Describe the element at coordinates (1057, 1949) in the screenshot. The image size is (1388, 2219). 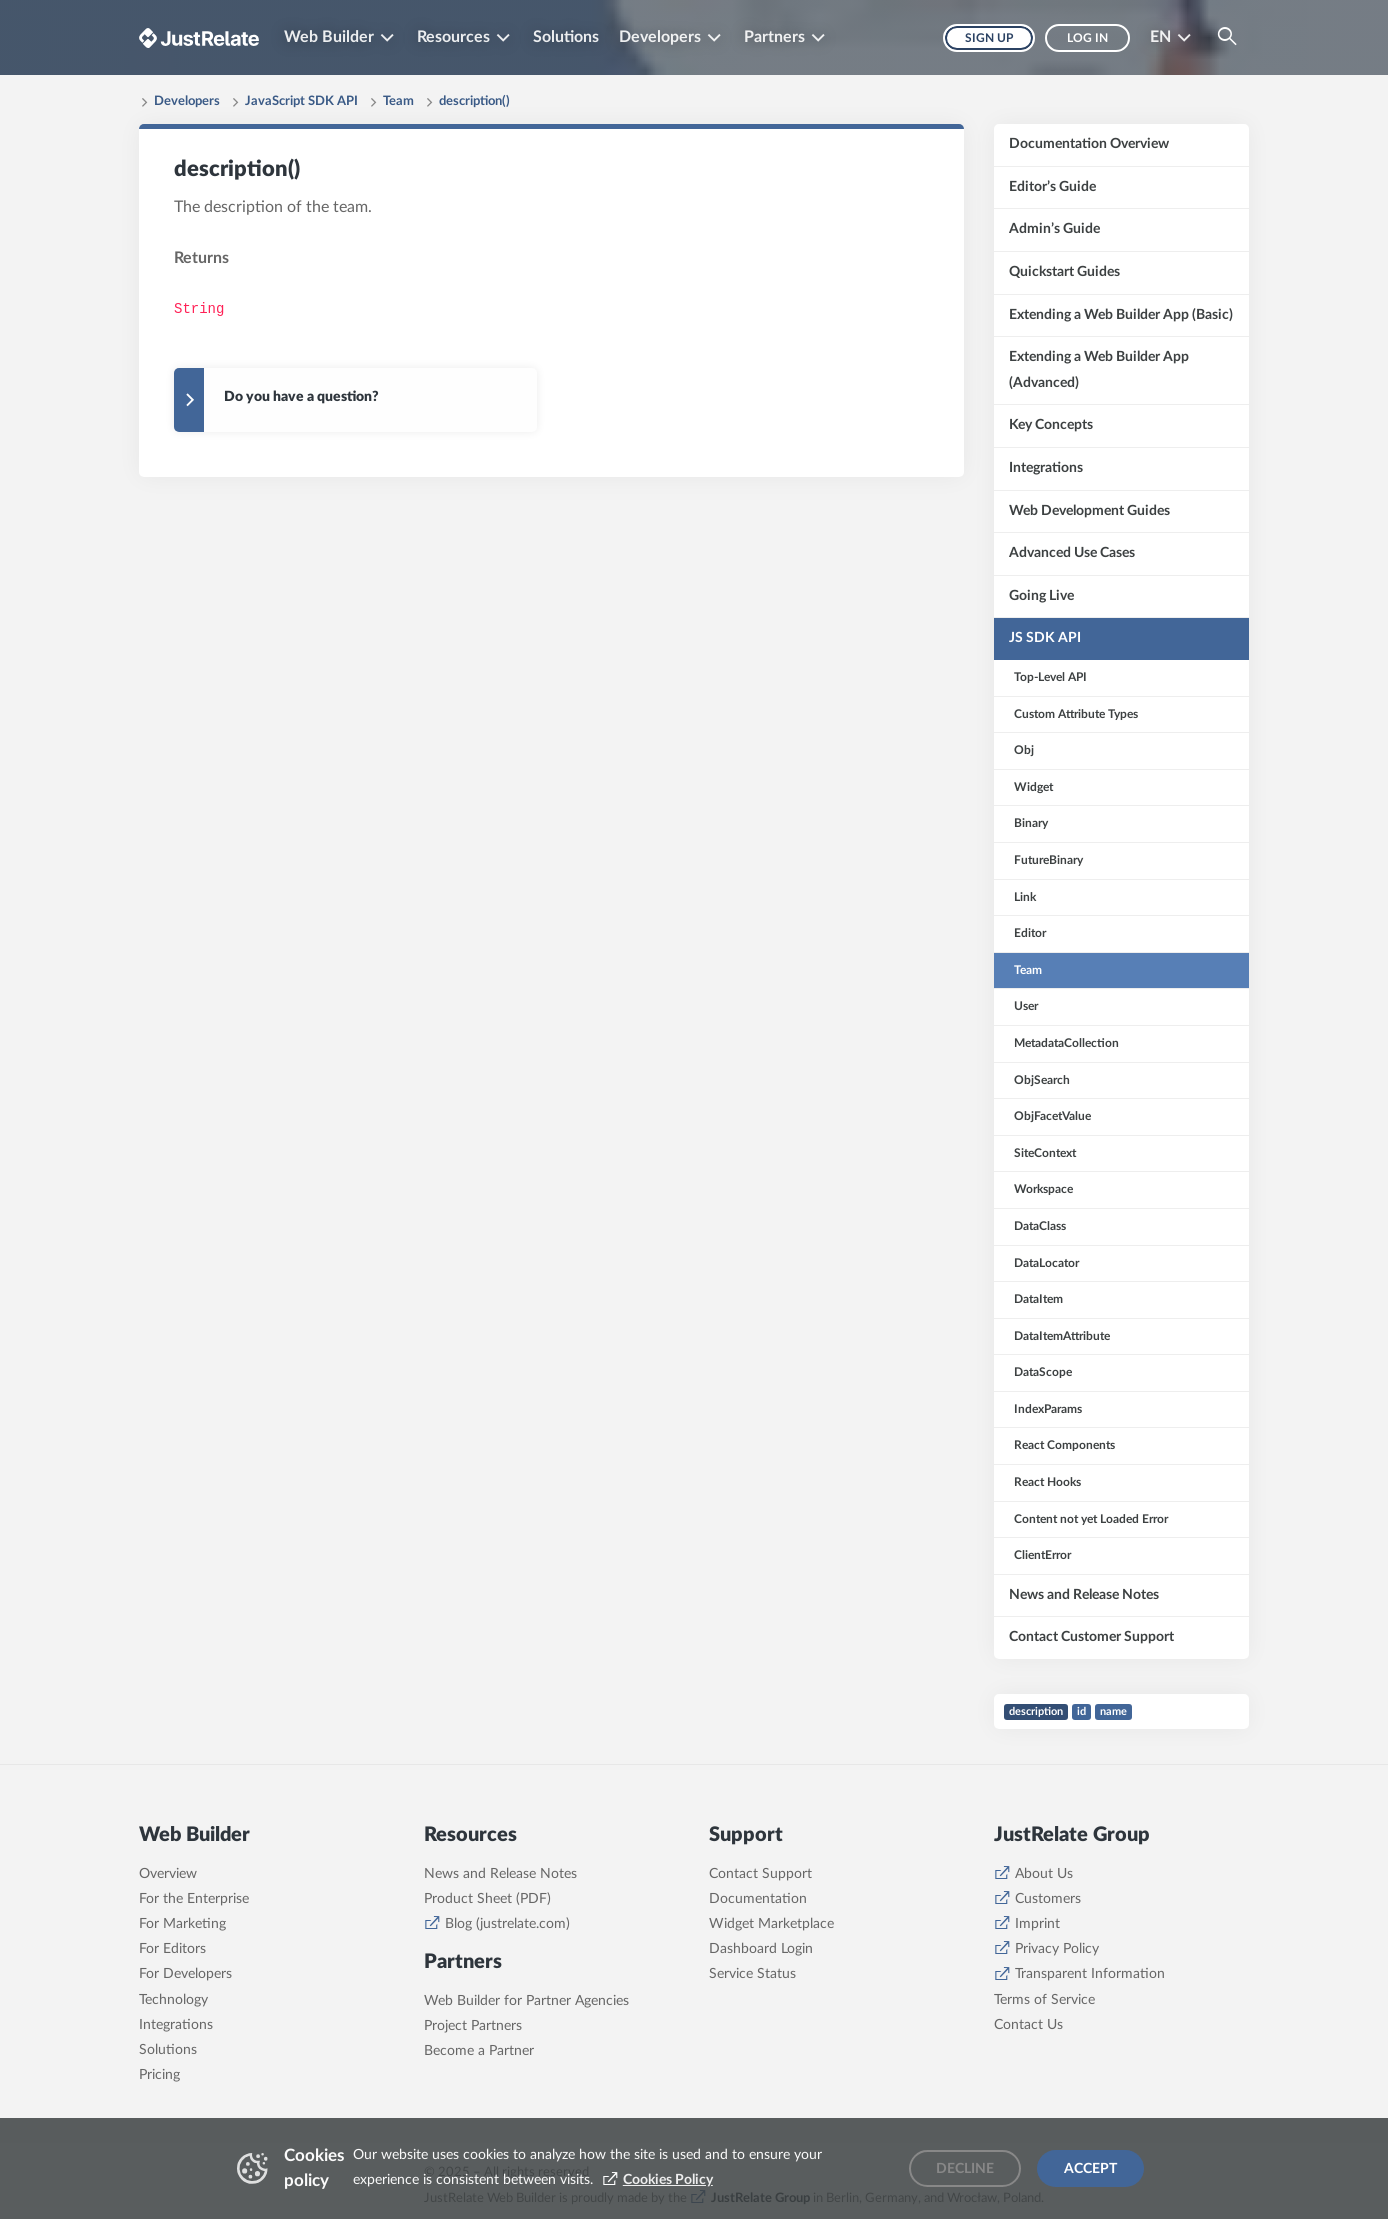
I see `Privacy Policy` at that location.